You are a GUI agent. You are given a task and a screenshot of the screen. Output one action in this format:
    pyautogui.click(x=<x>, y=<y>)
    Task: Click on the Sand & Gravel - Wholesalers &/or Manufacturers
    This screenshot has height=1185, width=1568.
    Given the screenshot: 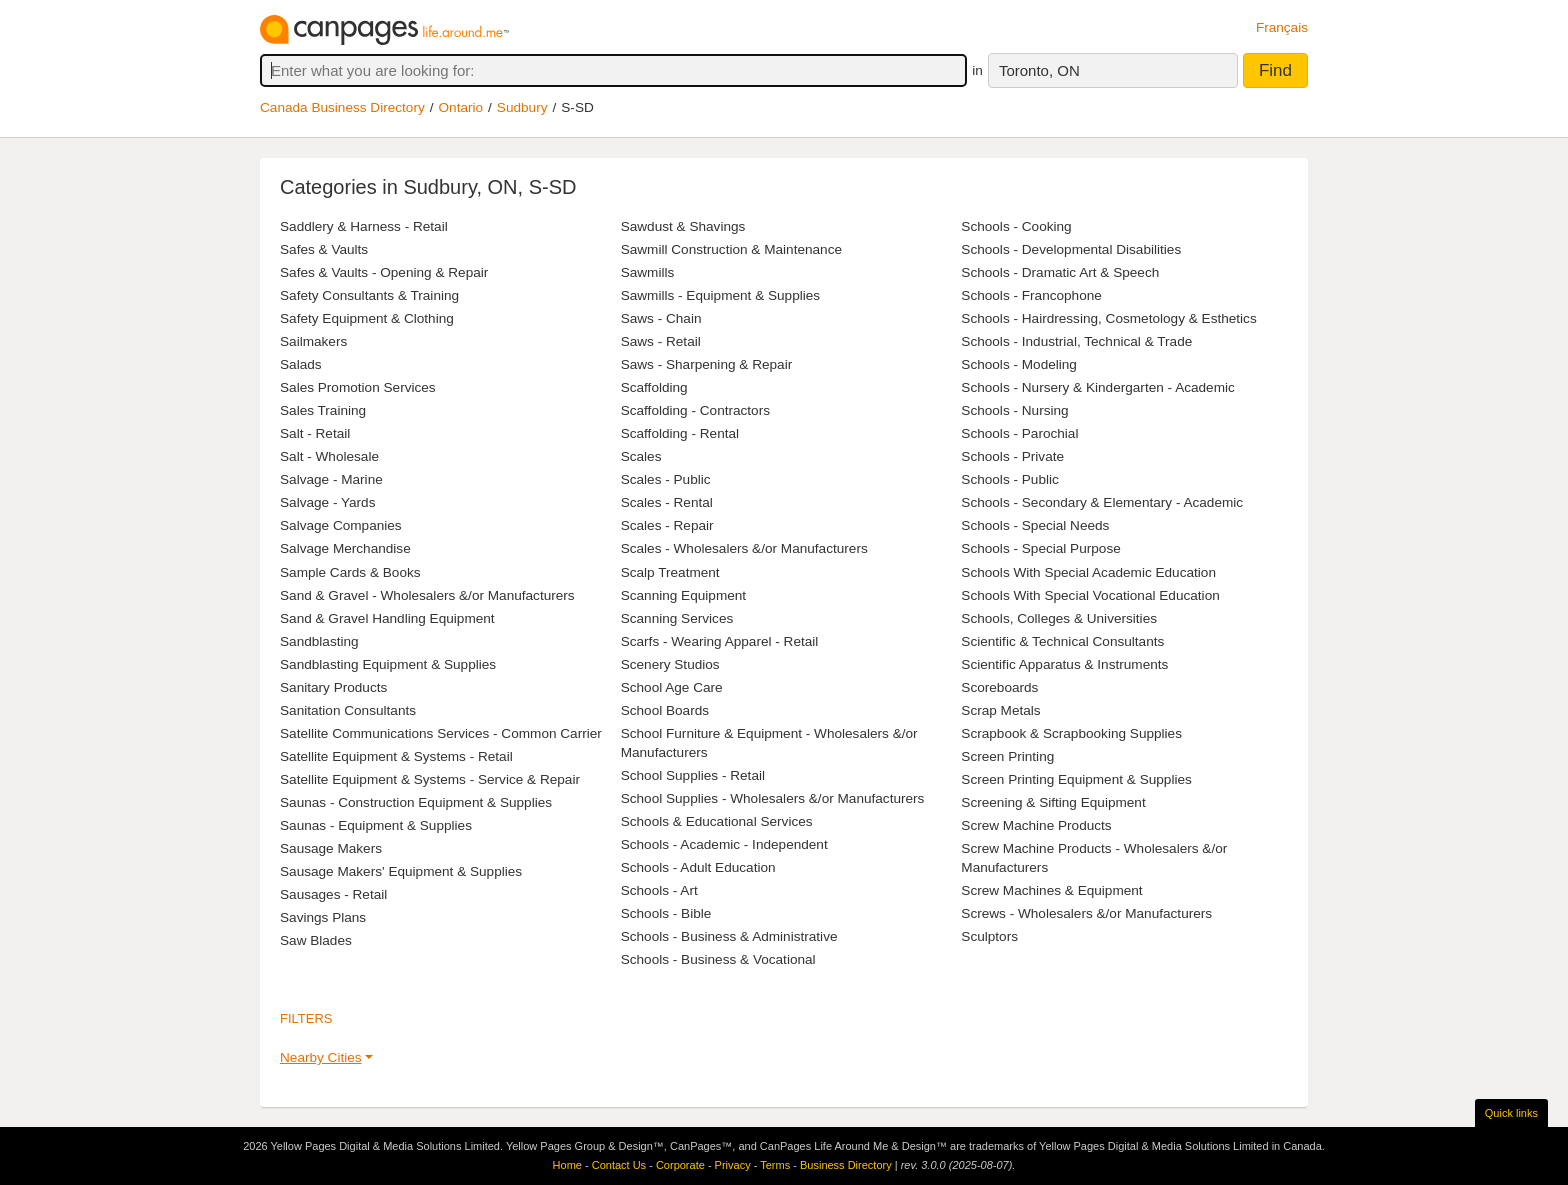 What is the action you would take?
    pyautogui.click(x=427, y=595)
    